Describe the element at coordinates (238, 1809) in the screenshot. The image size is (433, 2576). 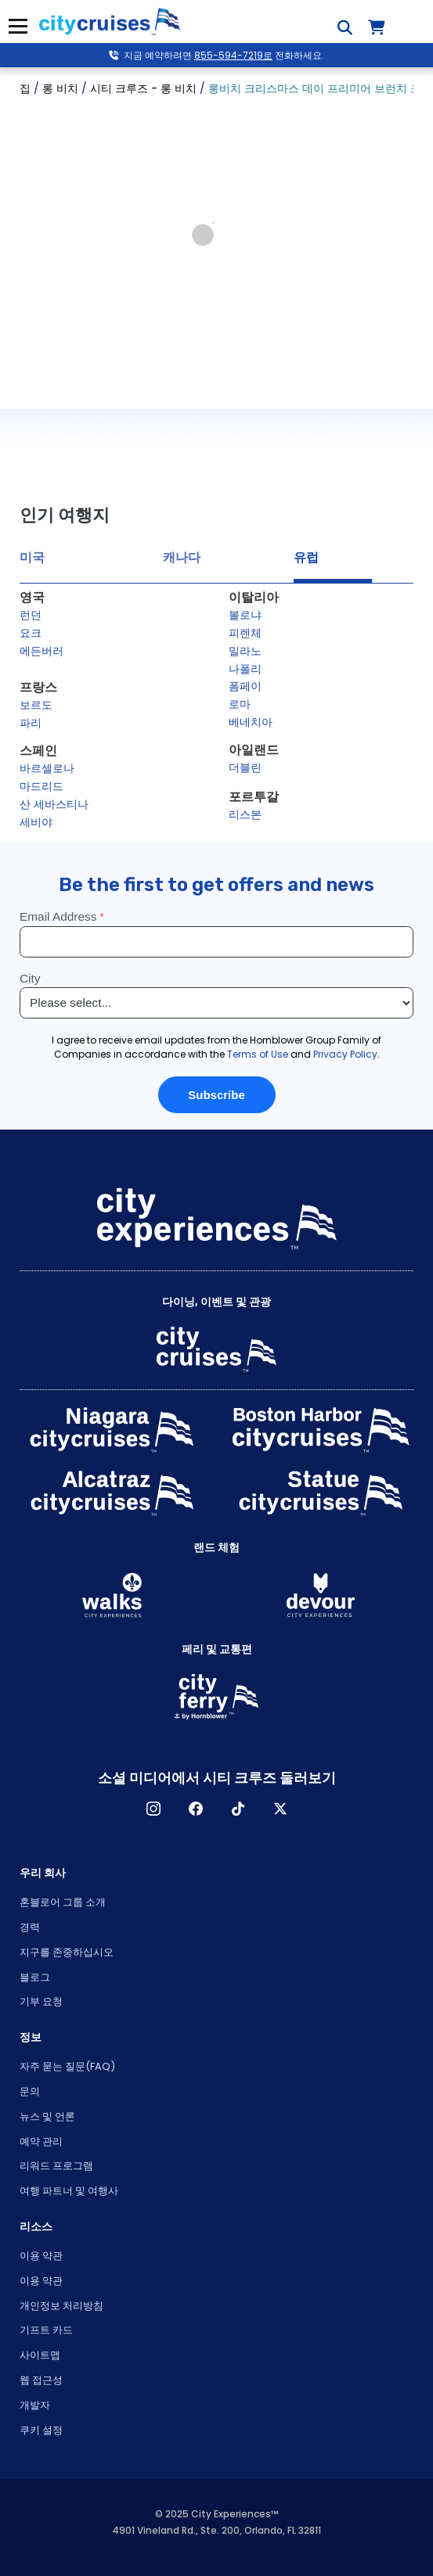
I see `TikTok [Open TikTok in New Window]` at that location.